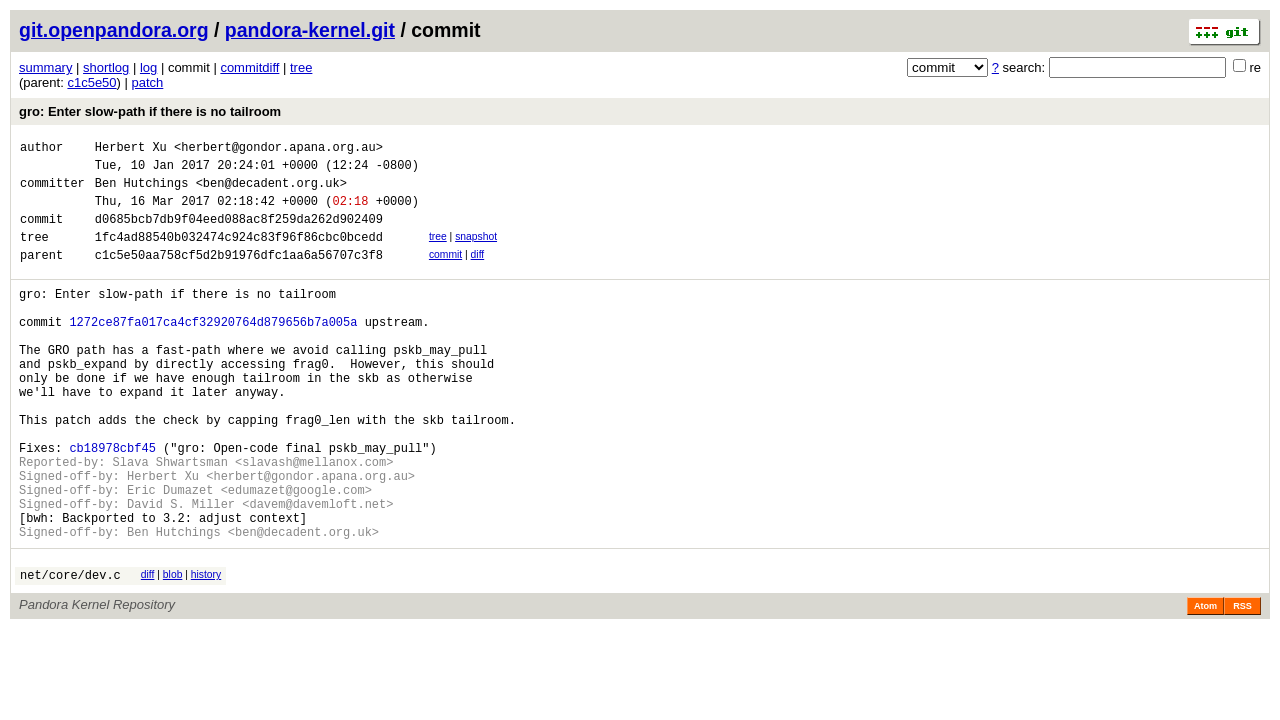 This screenshot has width=1280, height=720. What do you see at coordinates (114, 30) in the screenshot?
I see `git.openpandora.org` at bounding box center [114, 30].